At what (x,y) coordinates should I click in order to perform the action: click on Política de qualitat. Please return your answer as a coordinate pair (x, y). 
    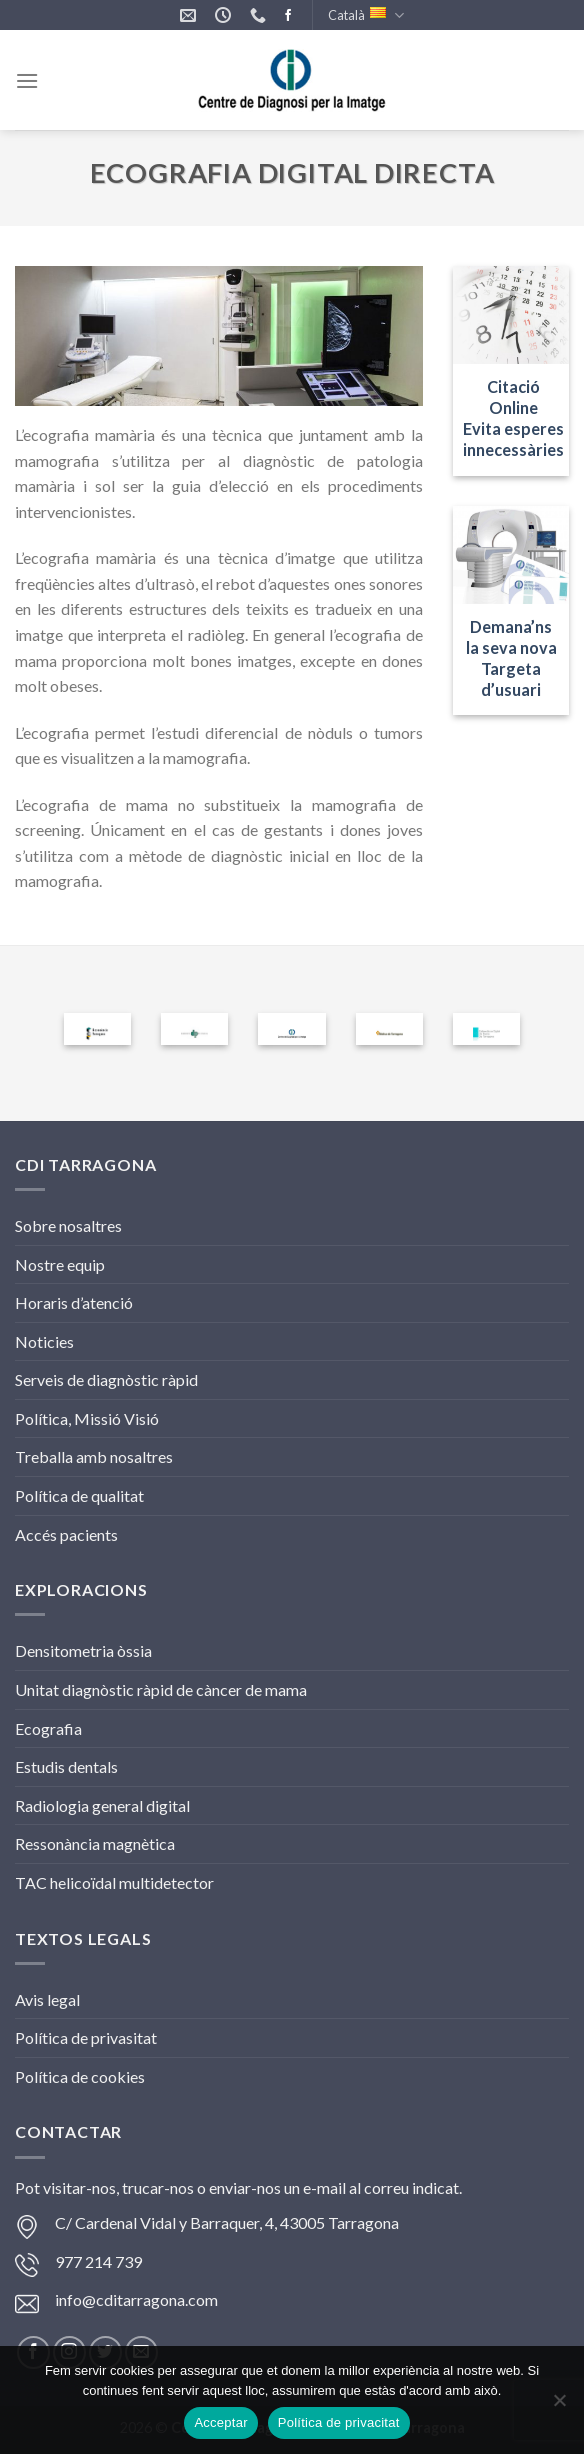
    Looking at the image, I should click on (79, 1495).